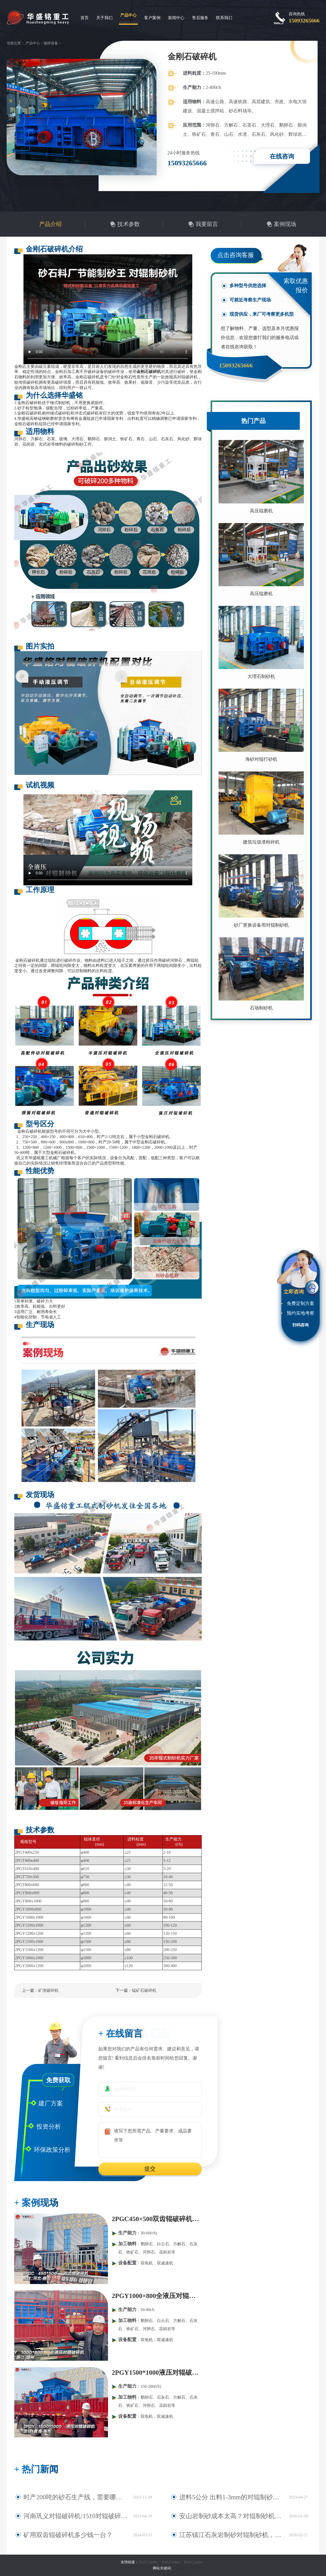  I want to click on 矿用双齿辊破碎机多少钱一台？, so click(55, 2535).